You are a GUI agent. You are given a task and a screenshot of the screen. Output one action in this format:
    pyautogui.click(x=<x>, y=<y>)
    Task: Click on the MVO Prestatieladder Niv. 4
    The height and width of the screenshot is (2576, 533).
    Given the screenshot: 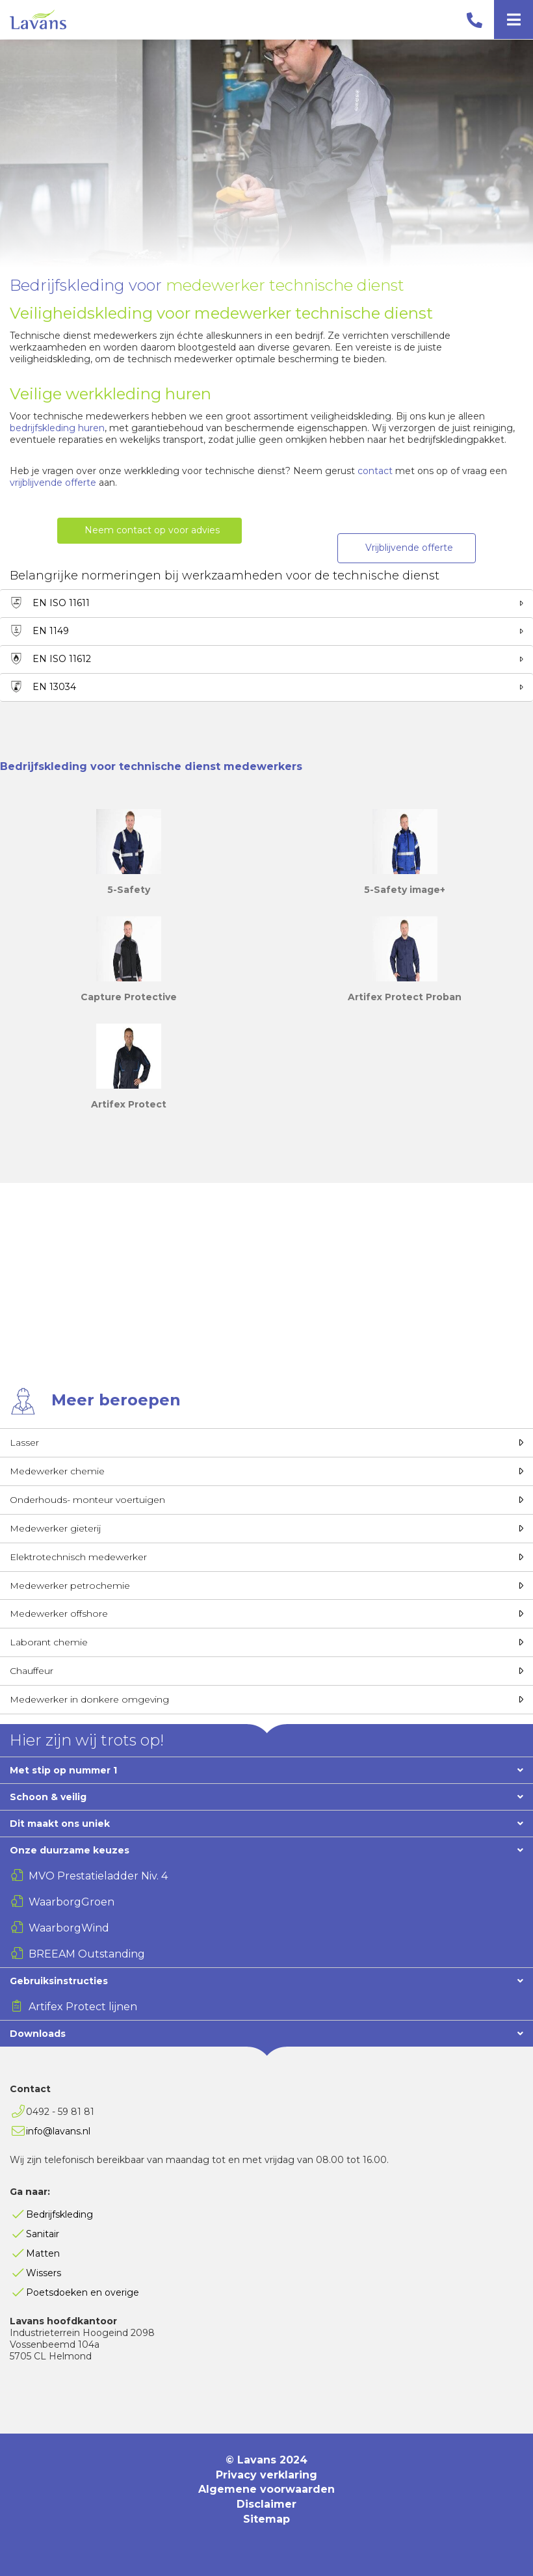 What is the action you would take?
    pyautogui.click(x=98, y=1876)
    